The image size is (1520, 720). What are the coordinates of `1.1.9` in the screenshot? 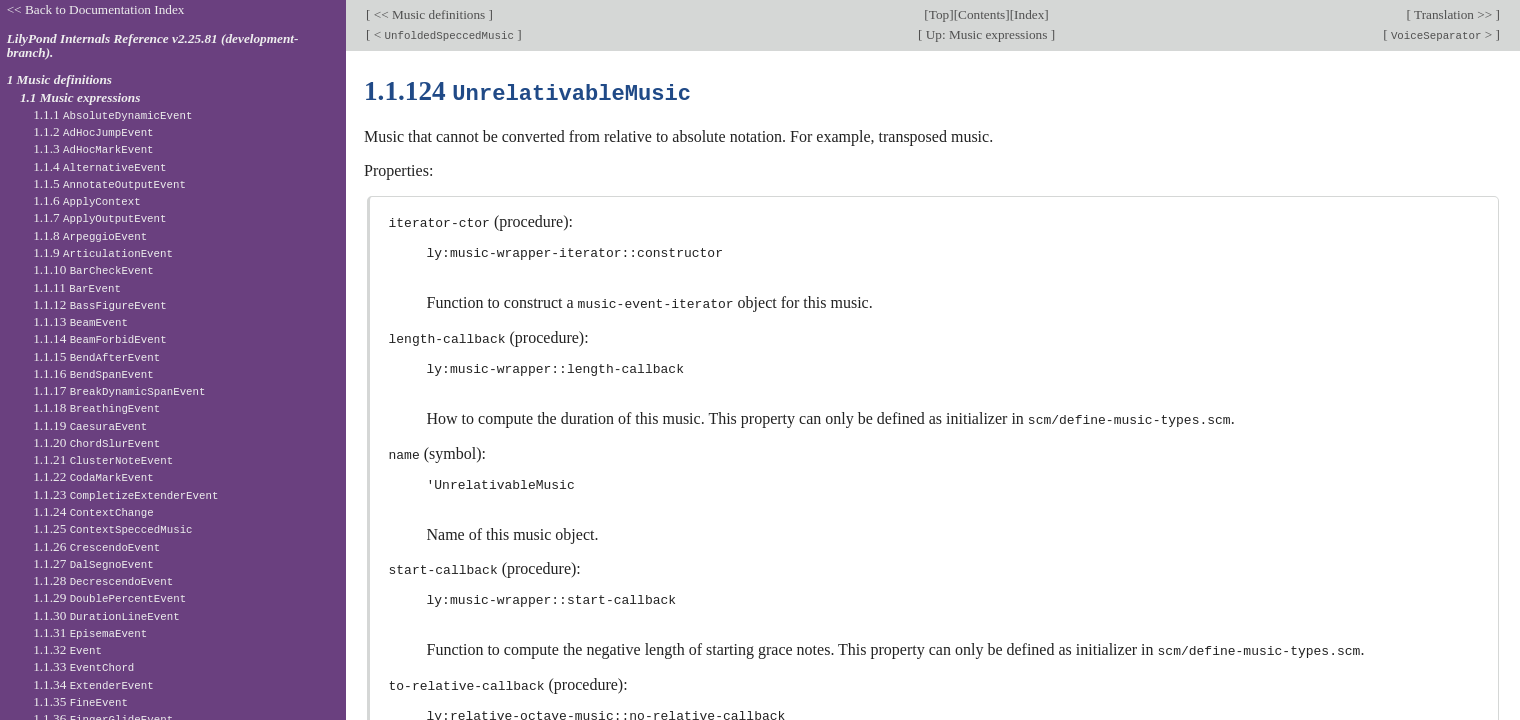 It's located at (103, 252).